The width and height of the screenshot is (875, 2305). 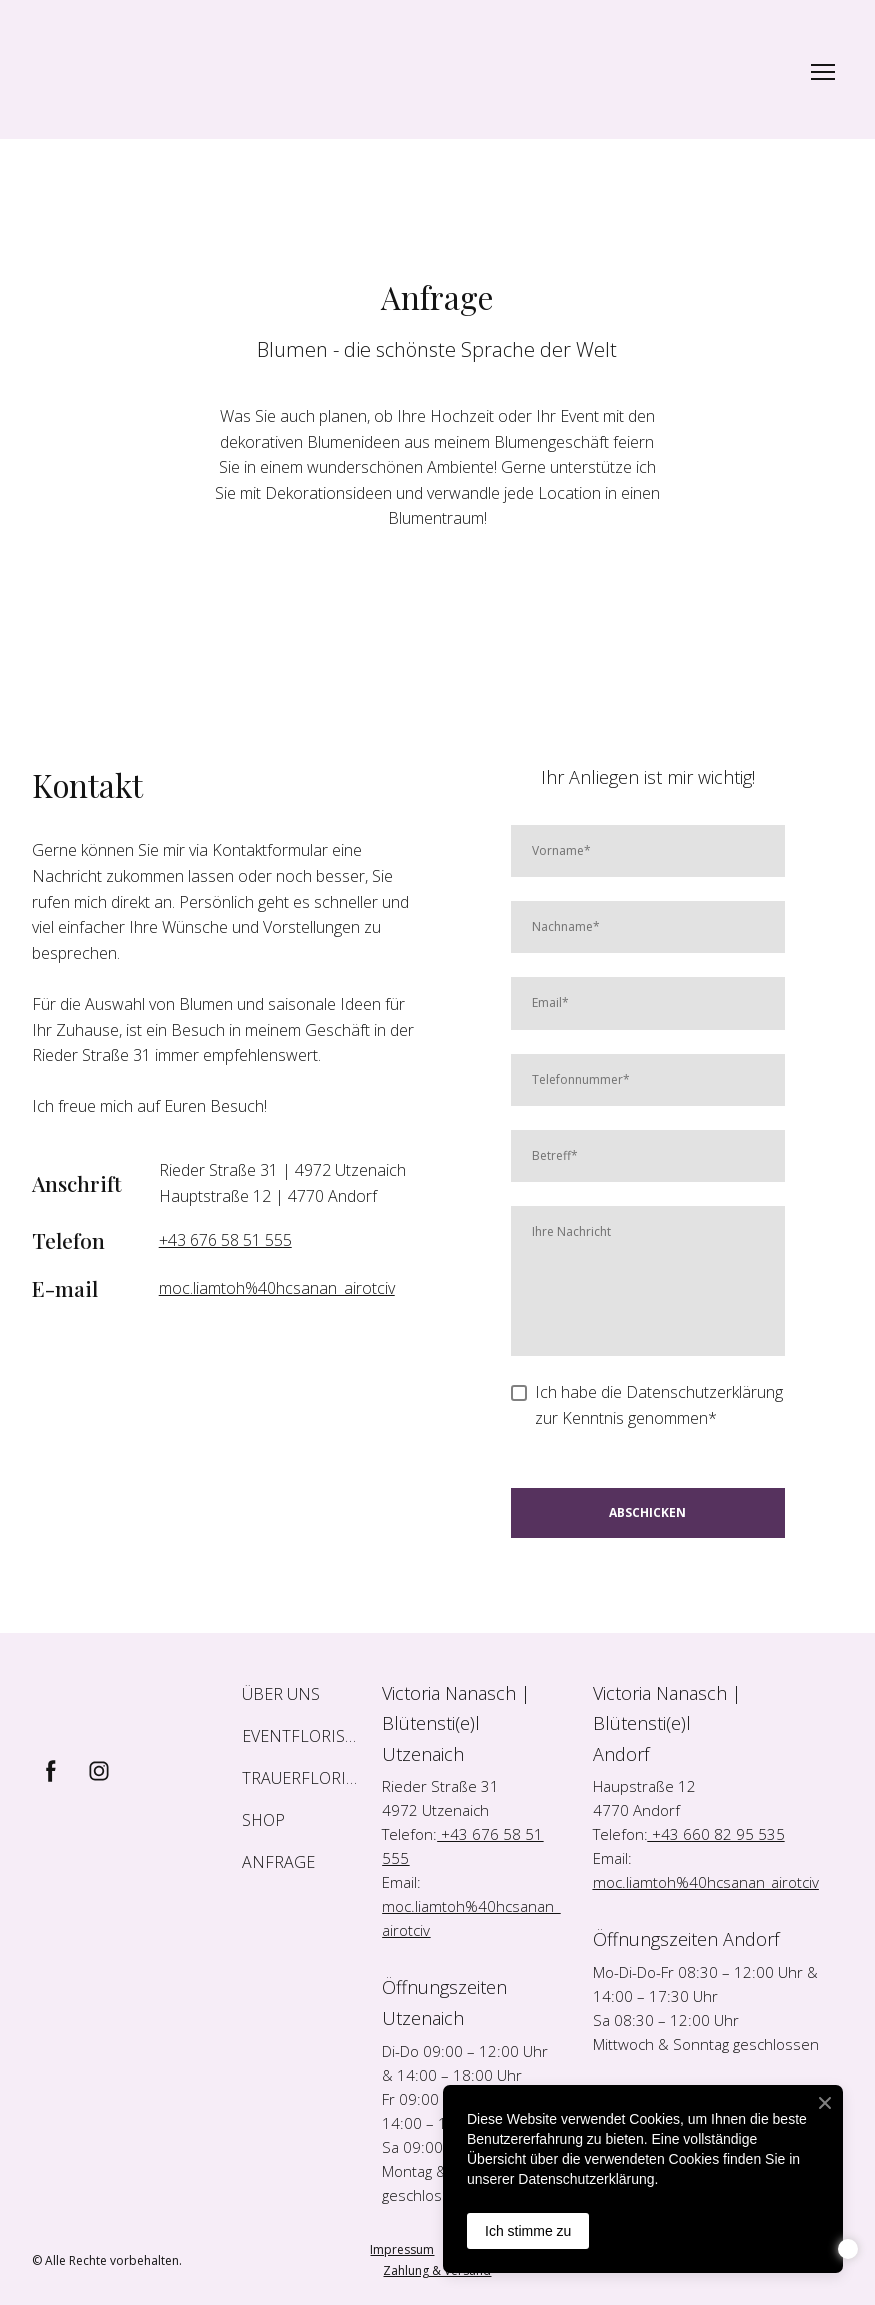 I want to click on [Open navigation menu], so click(x=823, y=72).